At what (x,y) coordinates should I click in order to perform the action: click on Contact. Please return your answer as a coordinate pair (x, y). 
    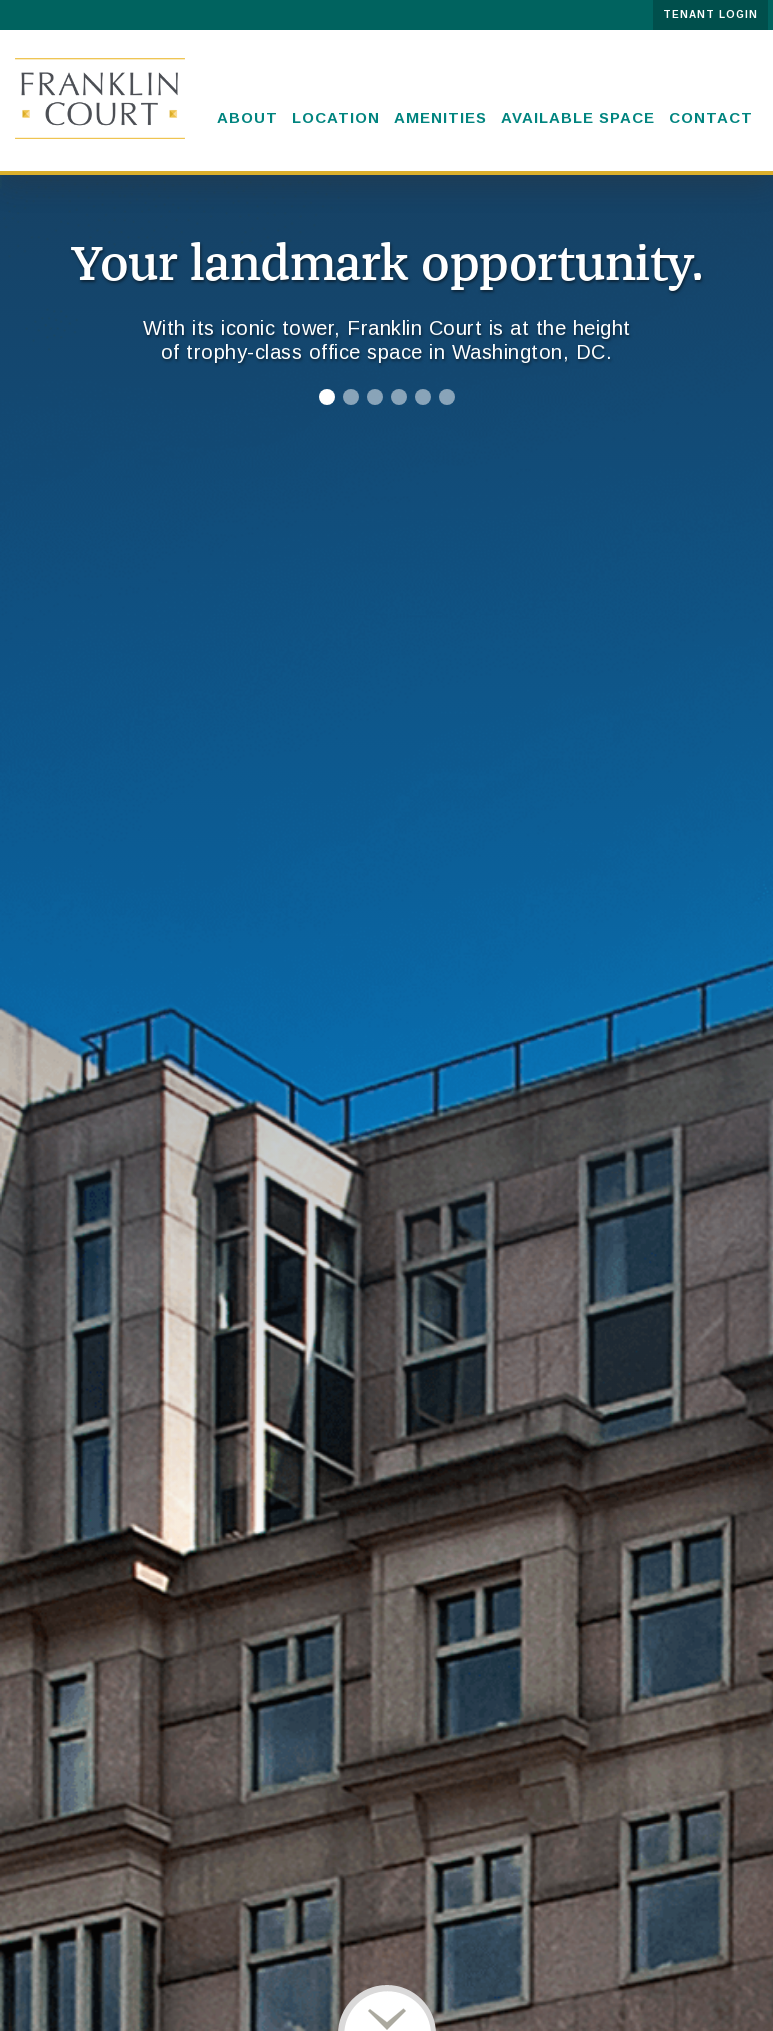
    Looking at the image, I should click on (711, 117).